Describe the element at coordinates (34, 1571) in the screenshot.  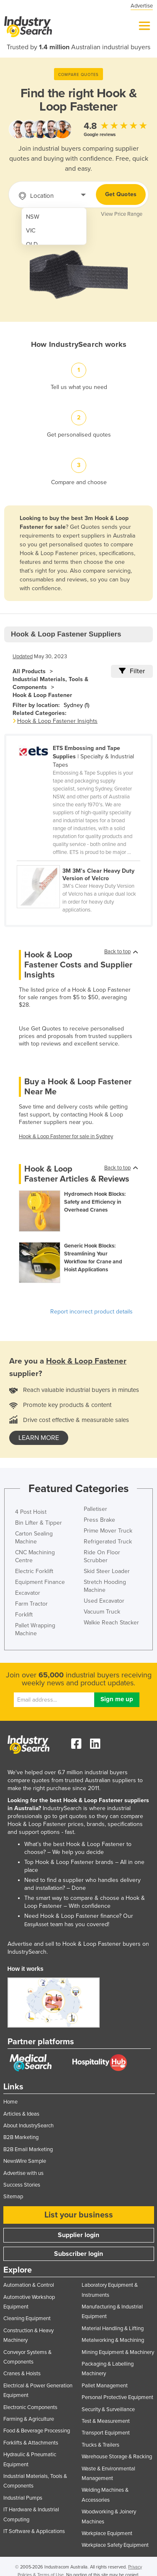
I see `Electric Forklift` at that location.